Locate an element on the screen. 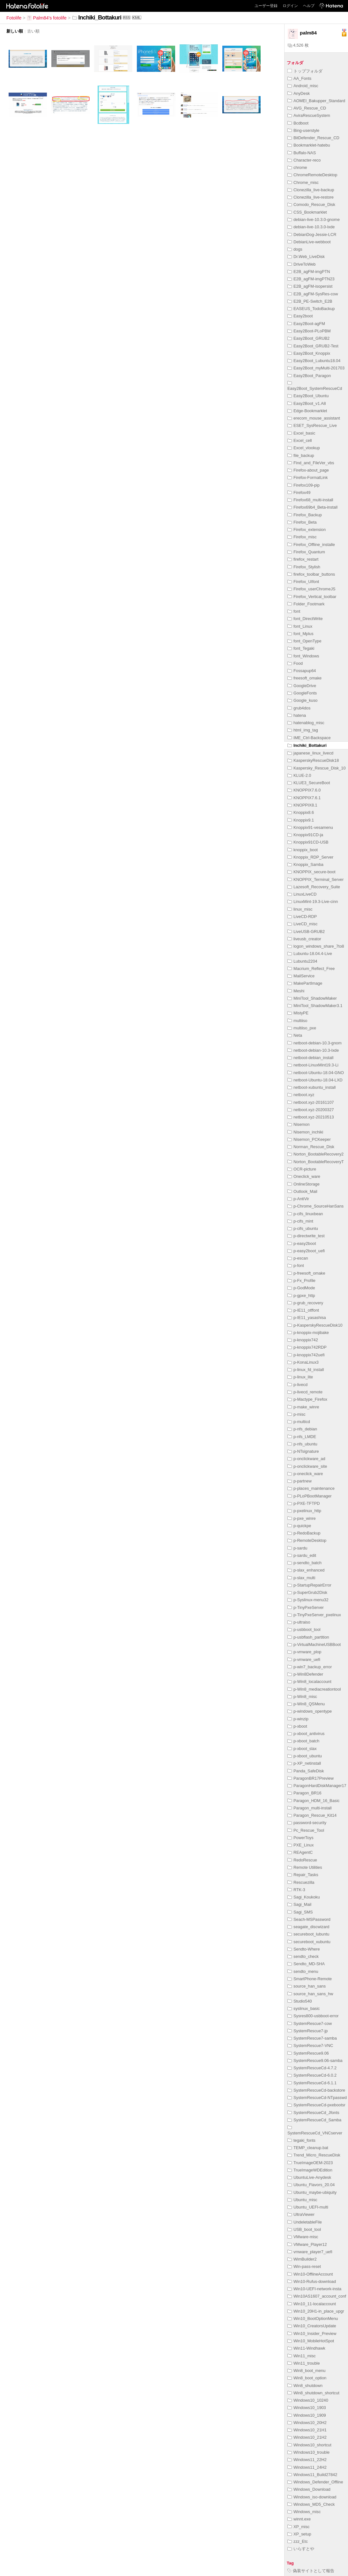 The height and width of the screenshot is (2576, 348). Food is located at coordinates (295, 663).